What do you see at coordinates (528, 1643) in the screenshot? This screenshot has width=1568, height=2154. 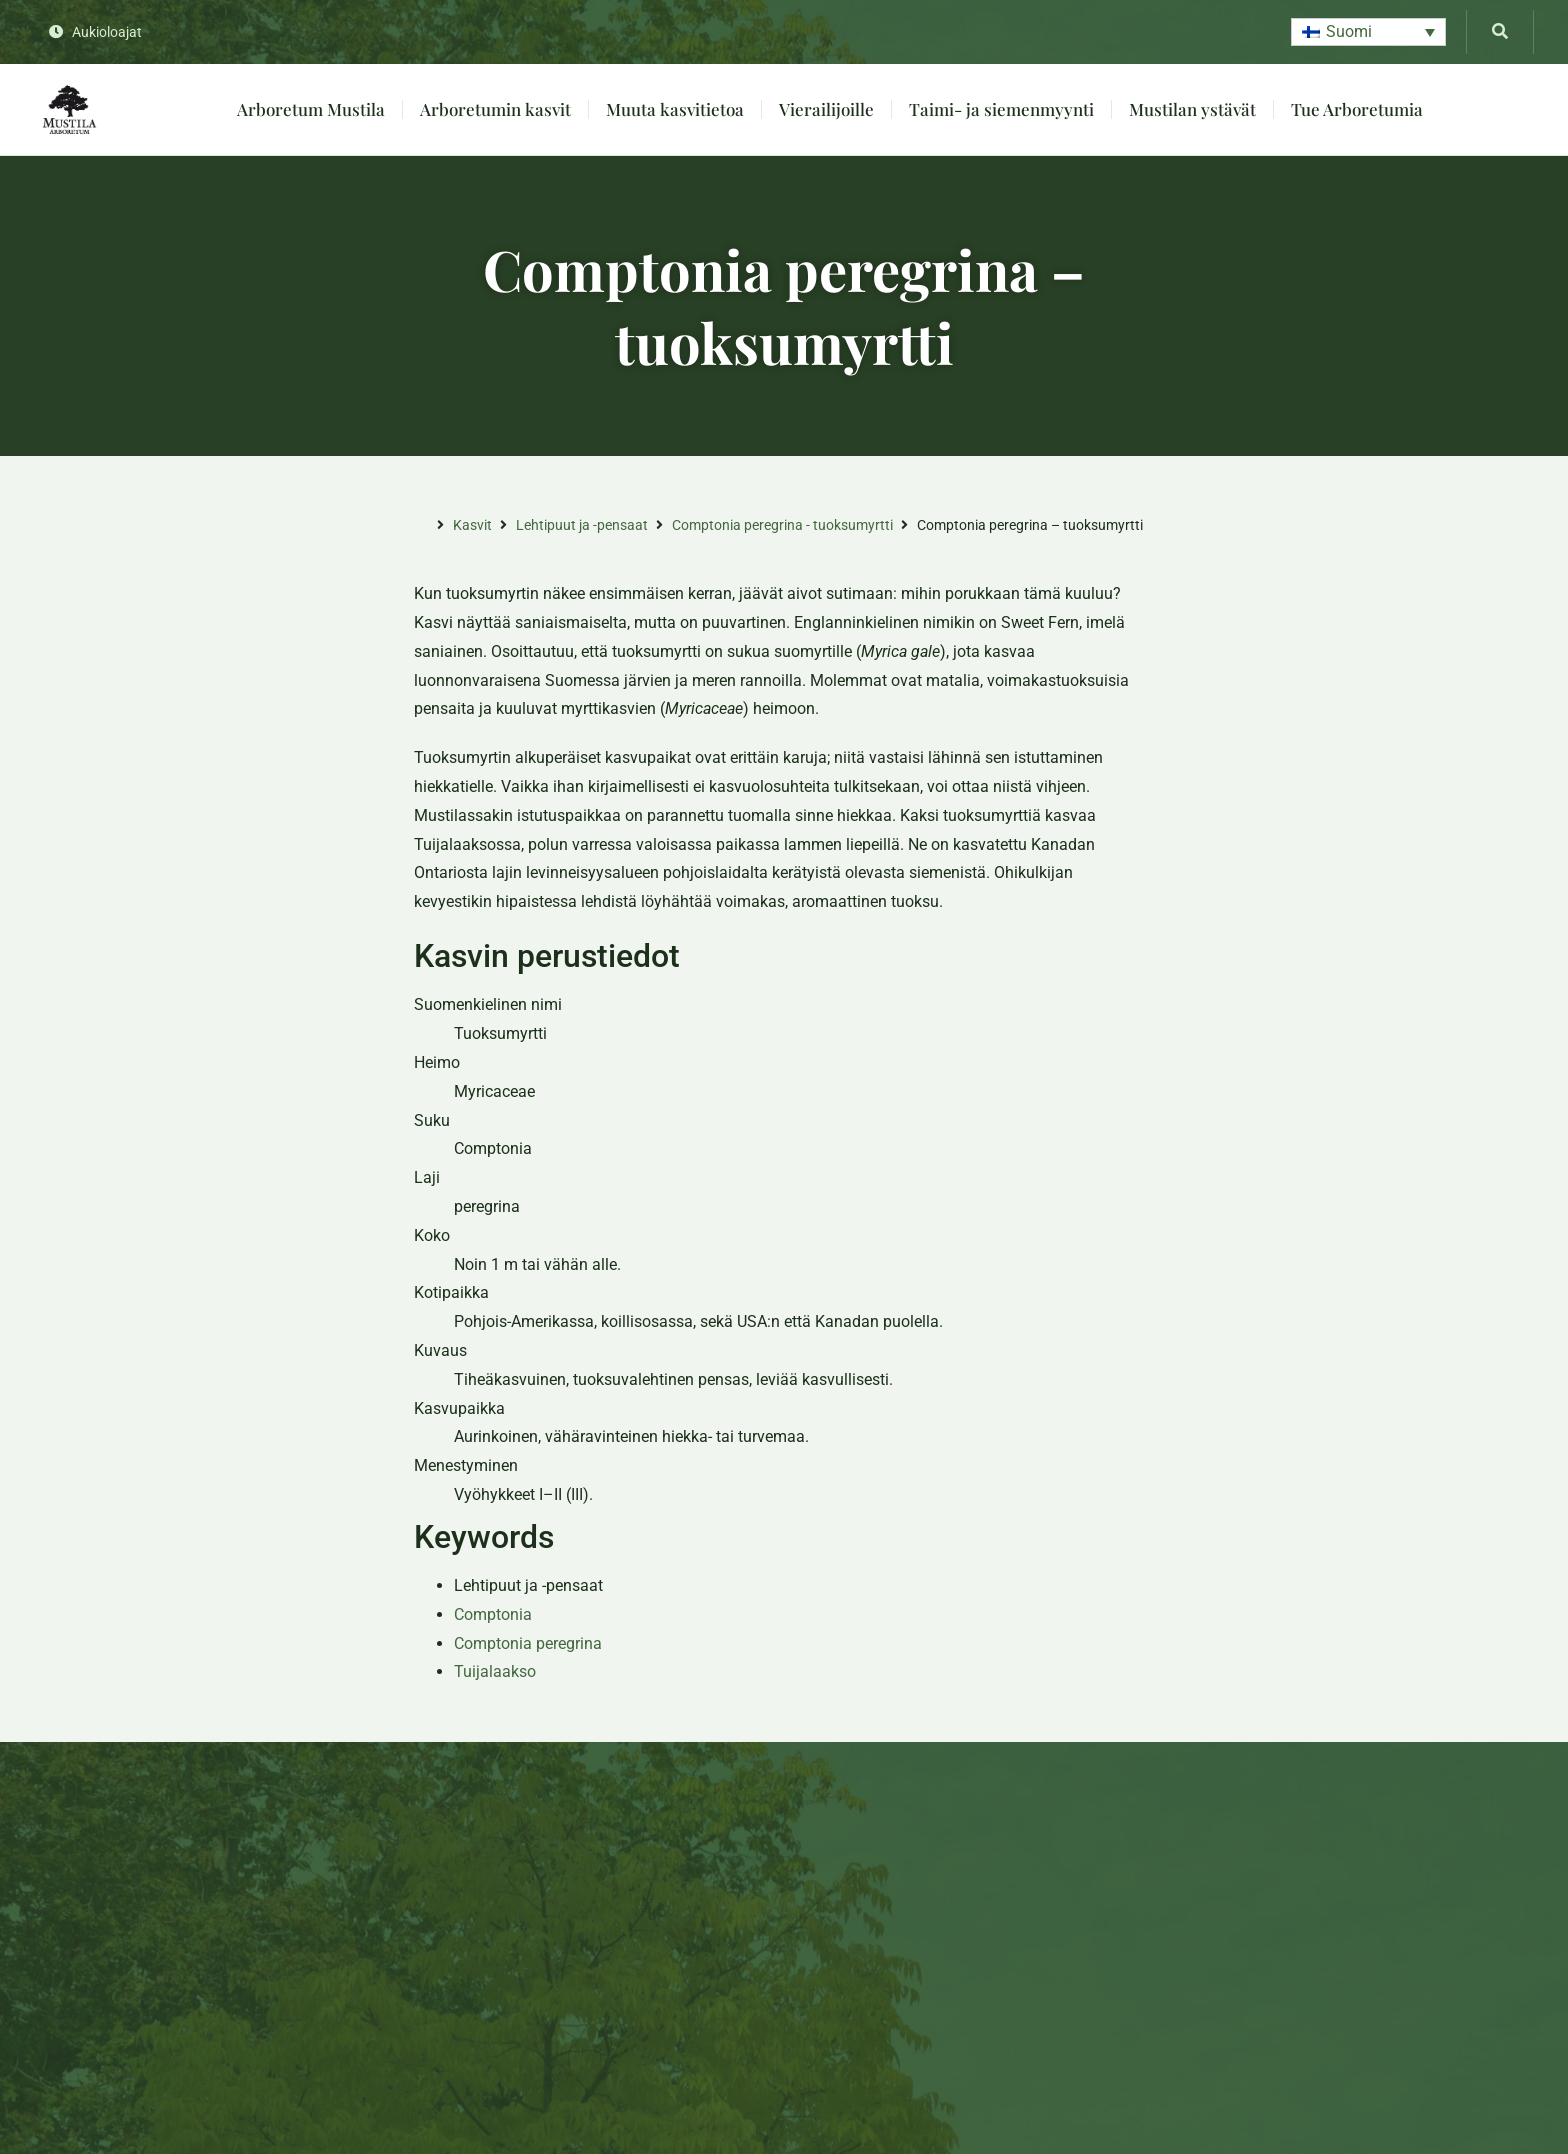 I see `Comptonia peregrina` at bounding box center [528, 1643].